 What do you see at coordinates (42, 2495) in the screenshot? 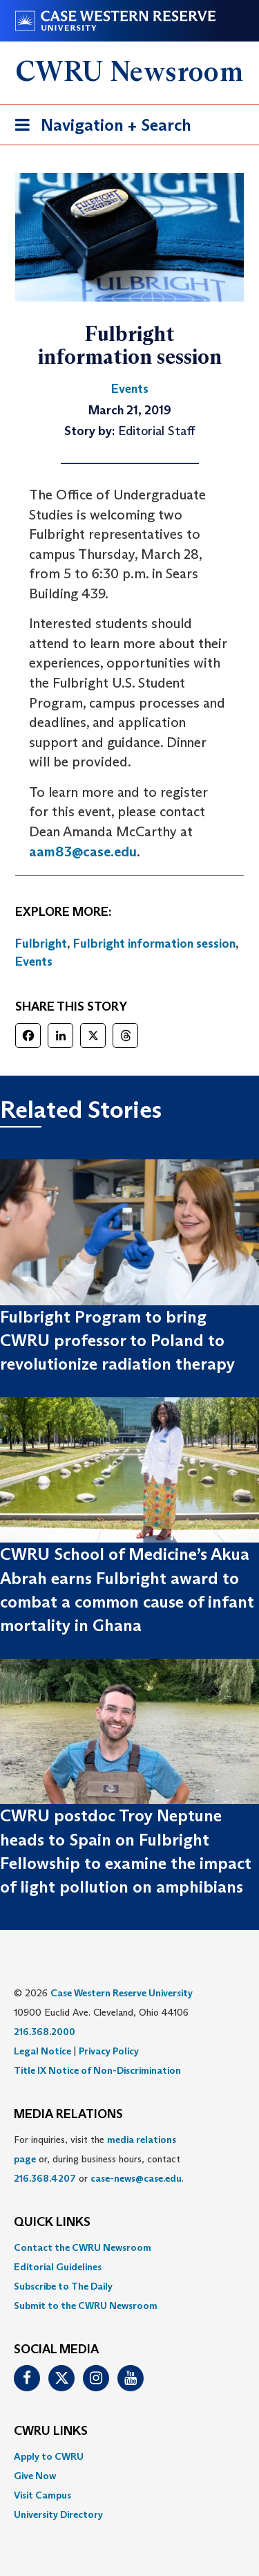
I see `Visit Campus` at bounding box center [42, 2495].